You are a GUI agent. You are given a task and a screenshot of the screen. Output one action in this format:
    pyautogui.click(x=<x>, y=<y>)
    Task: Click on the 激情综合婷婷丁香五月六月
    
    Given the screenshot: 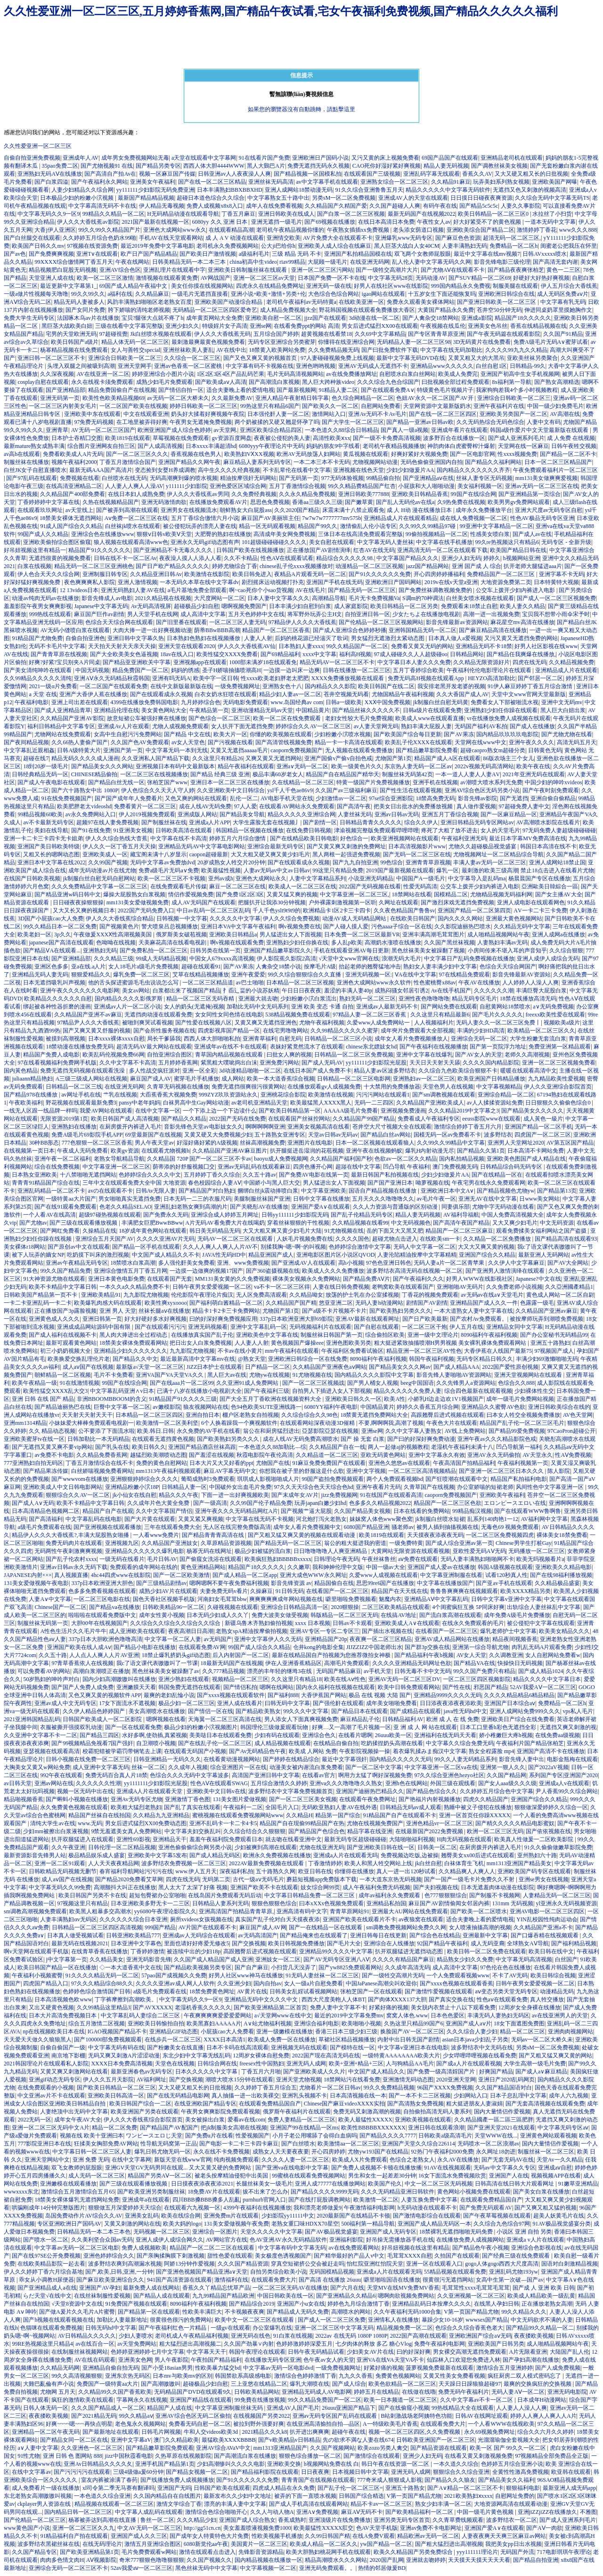 What is the action you would take?
    pyautogui.click(x=468, y=1126)
    